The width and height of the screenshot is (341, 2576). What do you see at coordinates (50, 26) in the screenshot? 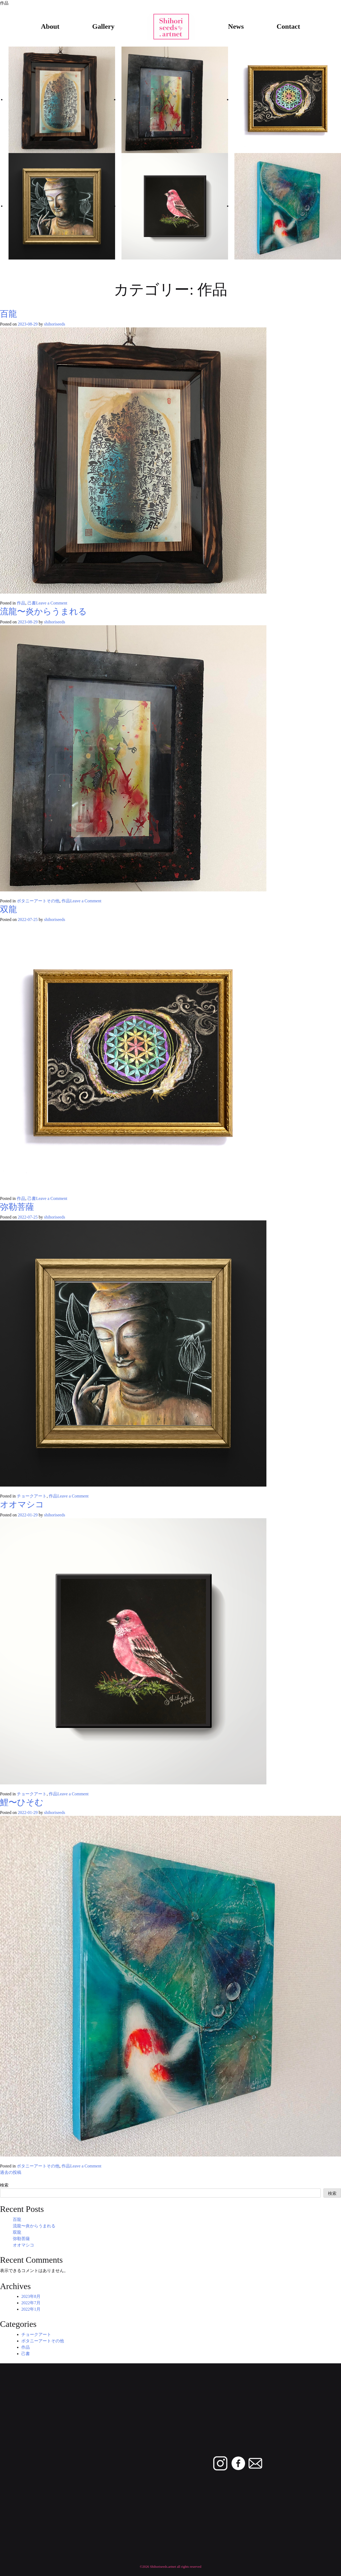
I see `About` at bounding box center [50, 26].